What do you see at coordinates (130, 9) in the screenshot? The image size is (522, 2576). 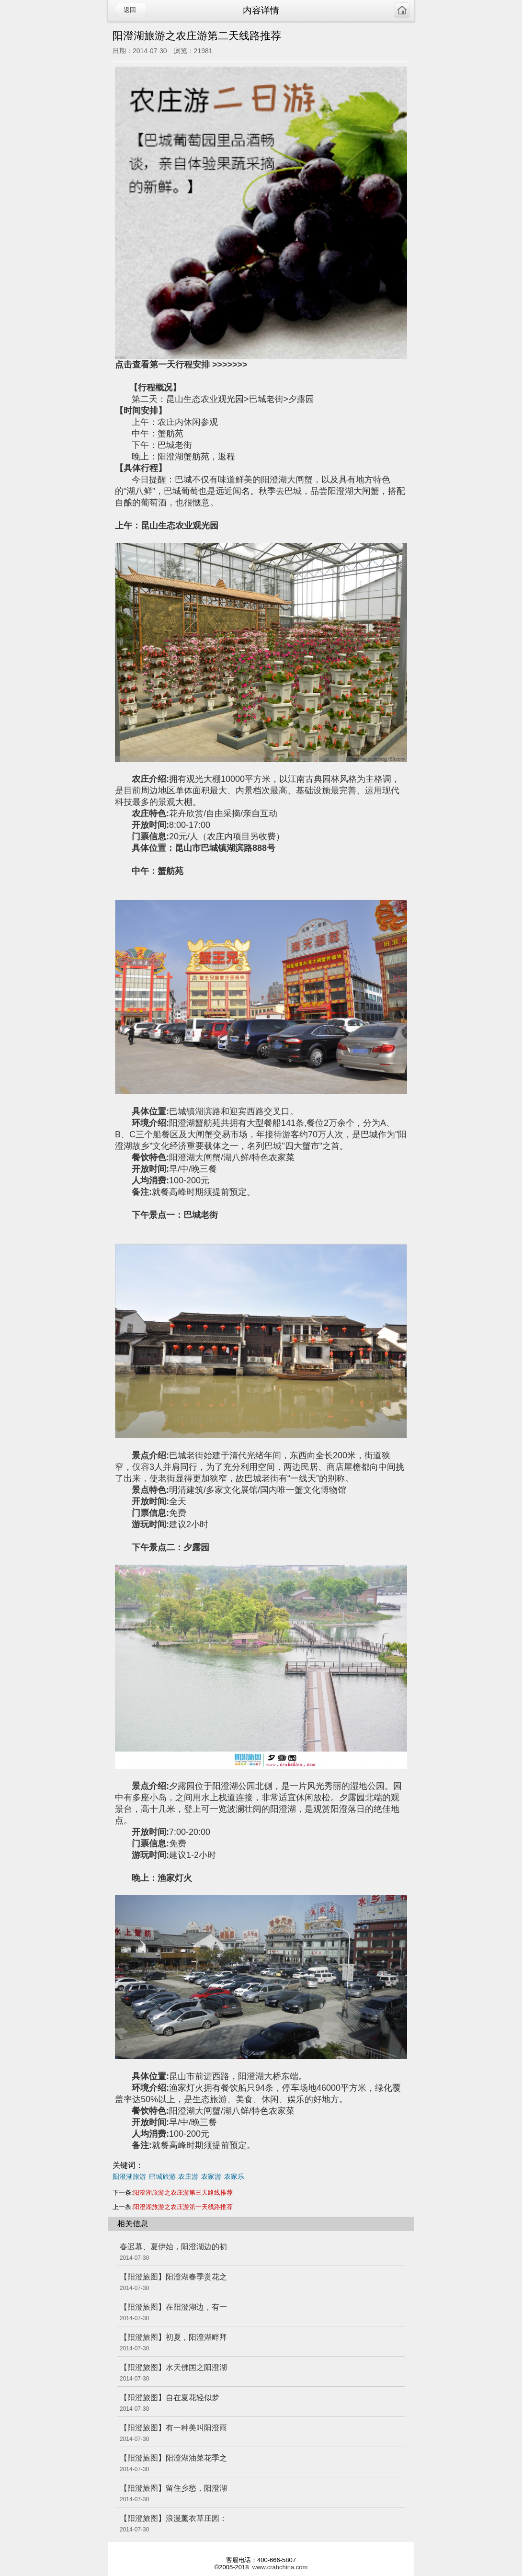 I see `返回` at bounding box center [130, 9].